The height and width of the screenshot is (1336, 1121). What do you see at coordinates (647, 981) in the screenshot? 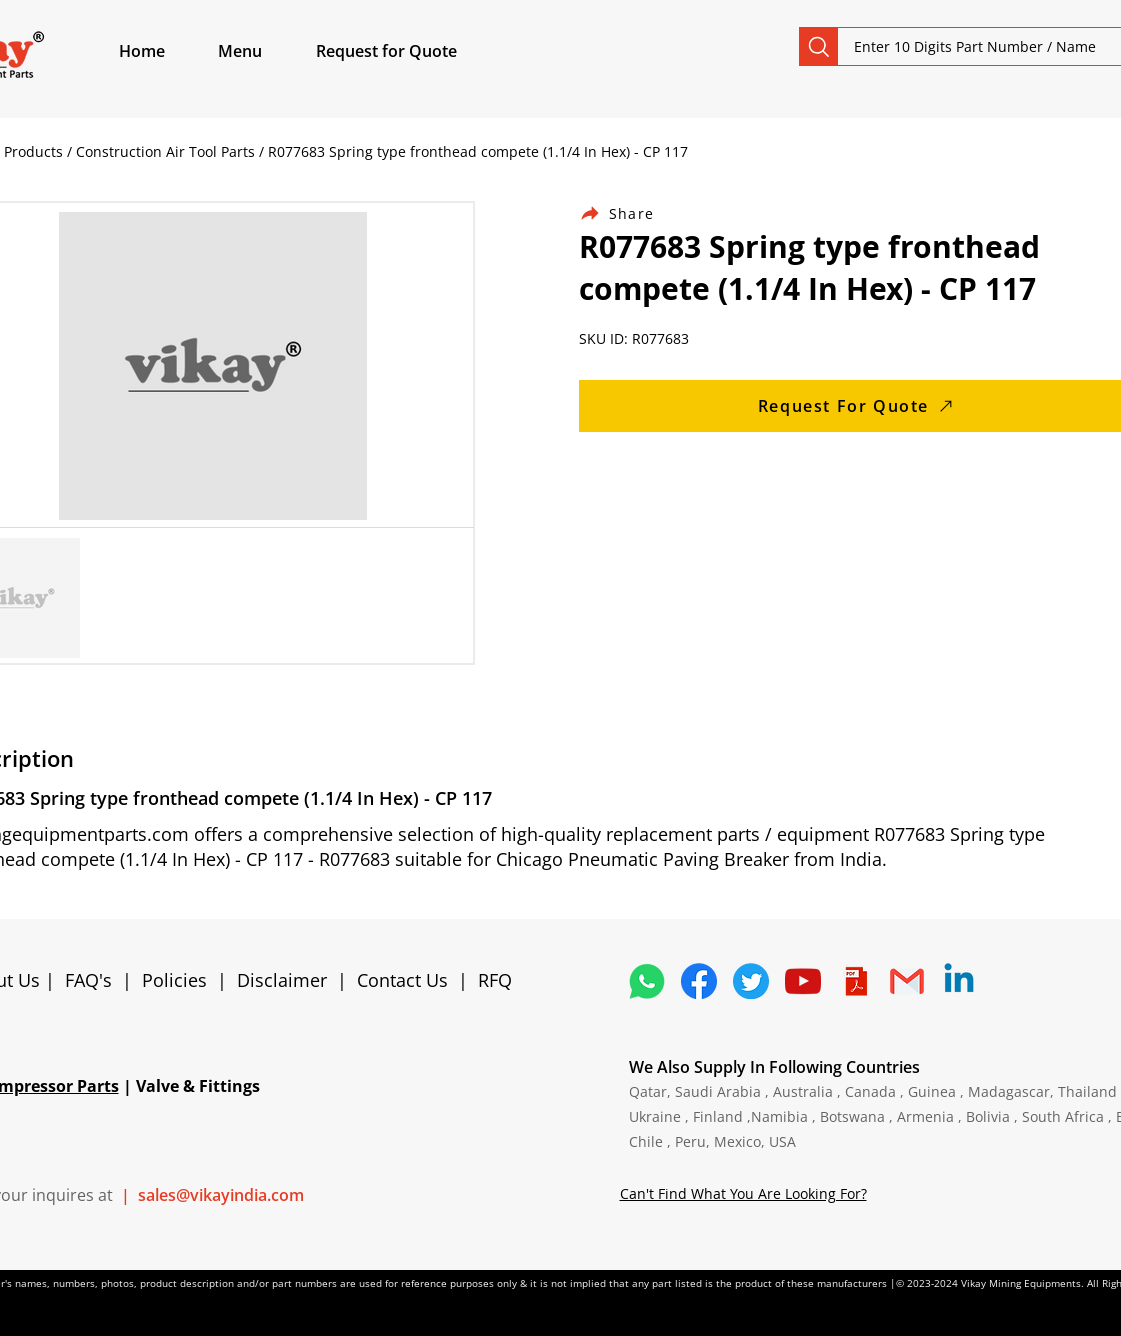
I see `[4362952_whatsapp_logo_social media_messaging app_icon 1]` at bounding box center [647, 981].